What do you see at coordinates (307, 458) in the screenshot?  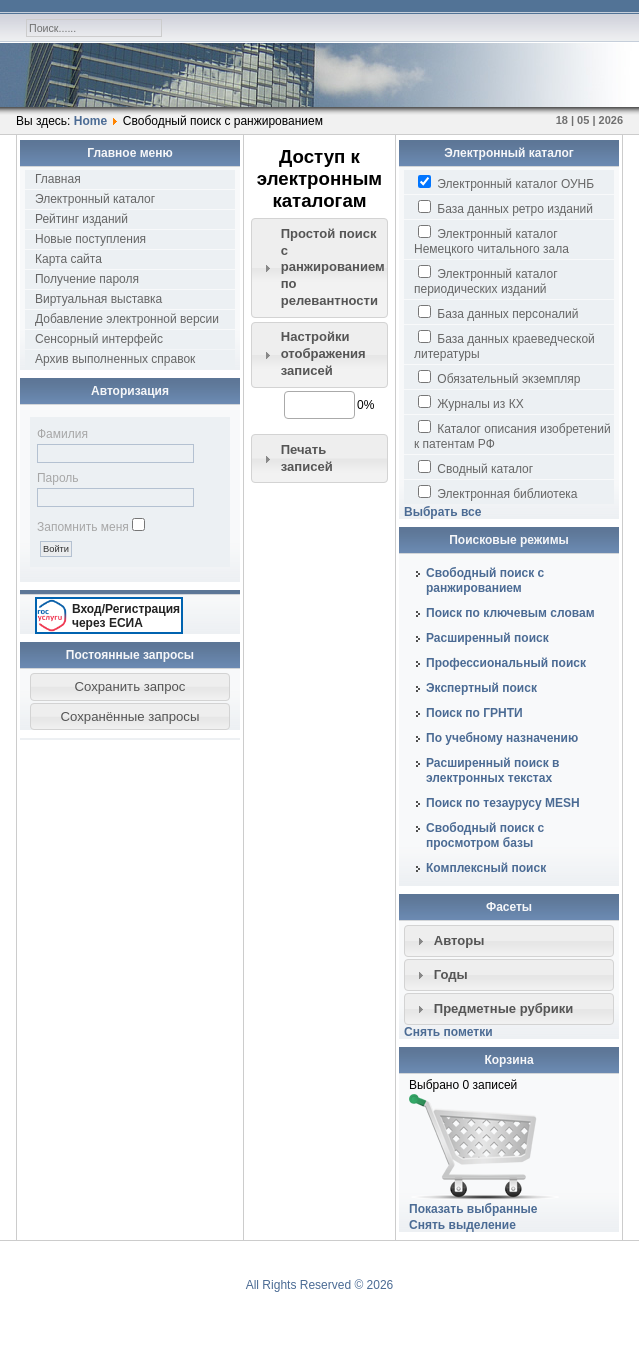 I see `Печать записей` at bounding box center [307, 458].